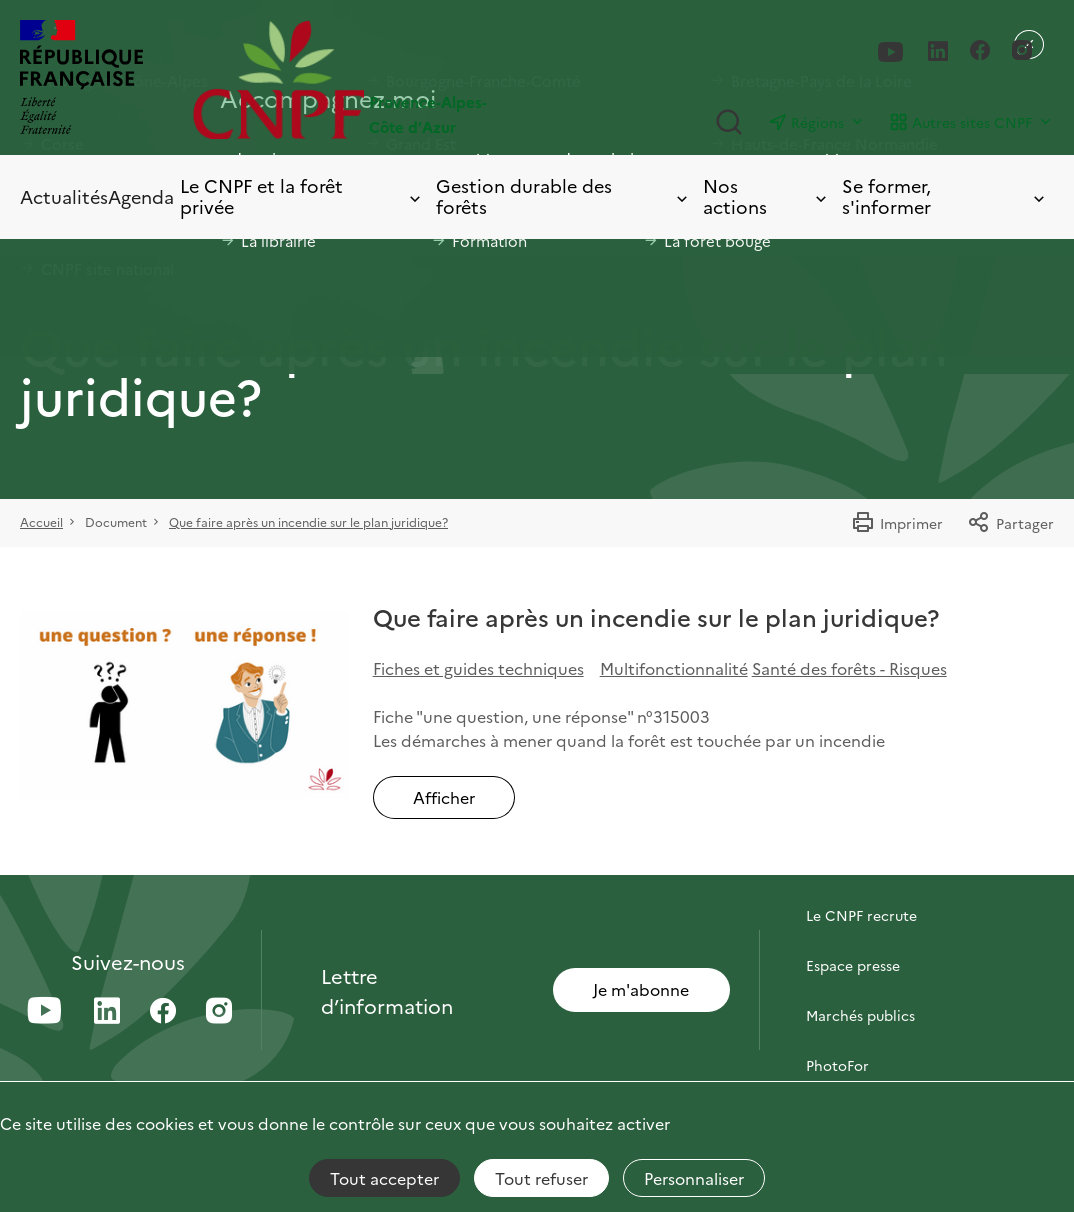 This screenshot has width=1074, height=1212. Describe the element at coordinates (945, 196) in the screenshot. I see `Se former, s'informer [Toggle submenu]` at that location.